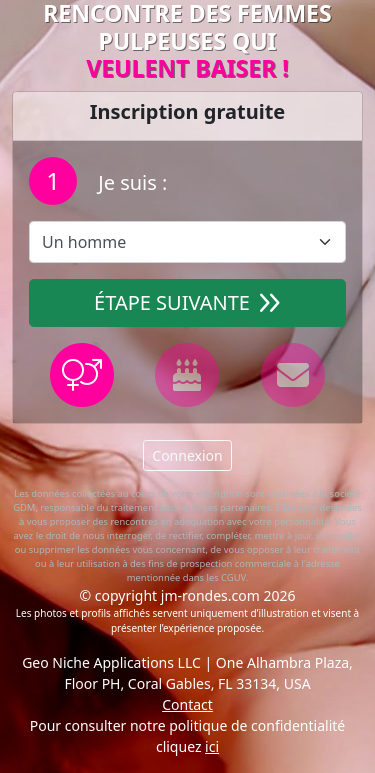  What do you see at coordinates (187, 302) in the screenshot?
I see `Étape suivante` at bounding box center [187, 302].